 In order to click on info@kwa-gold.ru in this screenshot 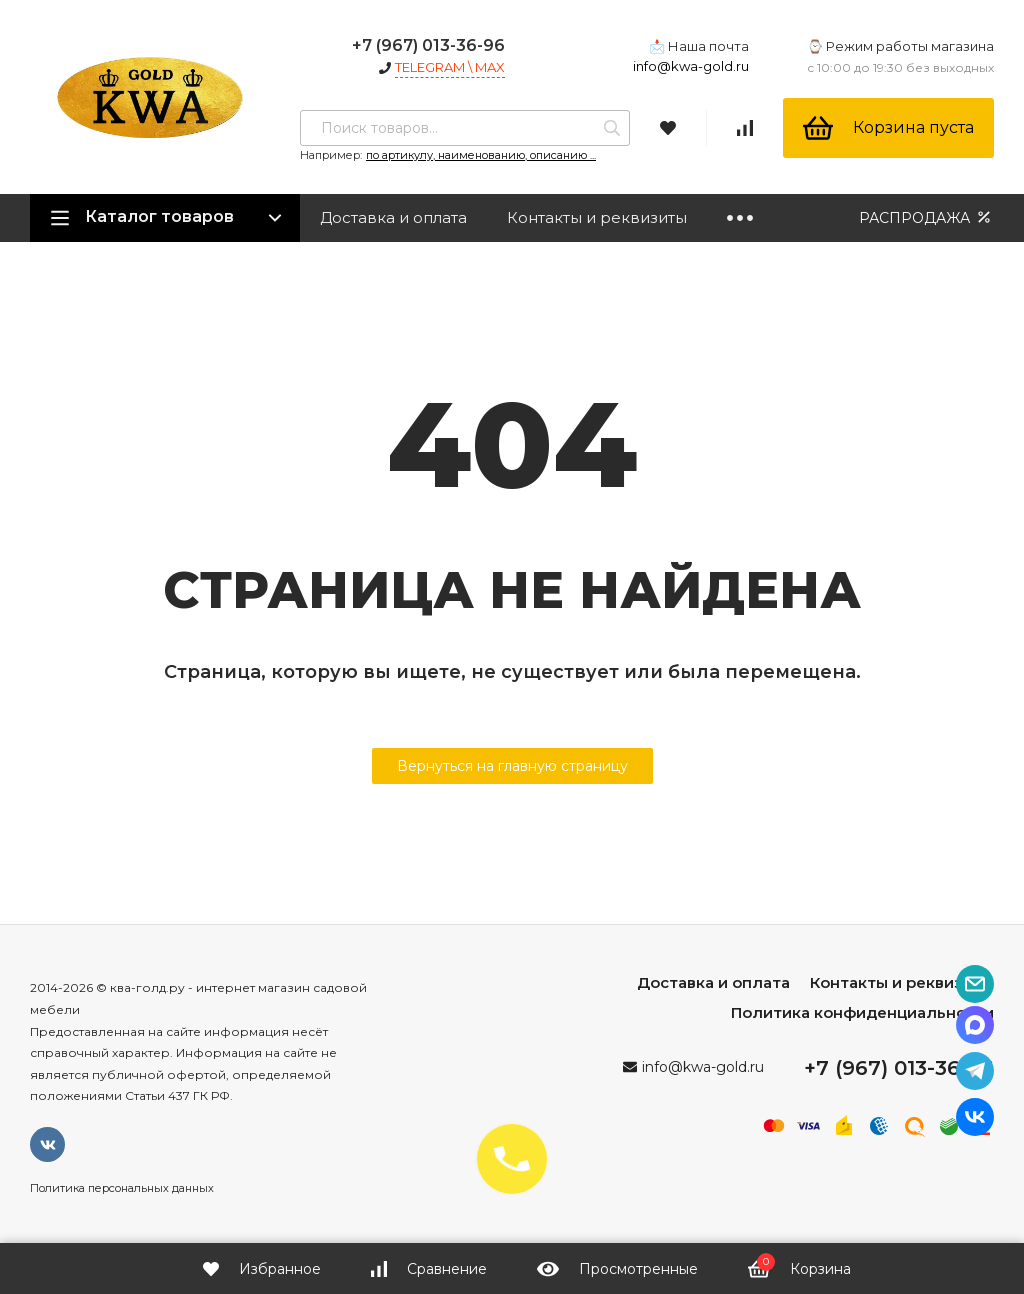, I will do `click(691, 66)`.